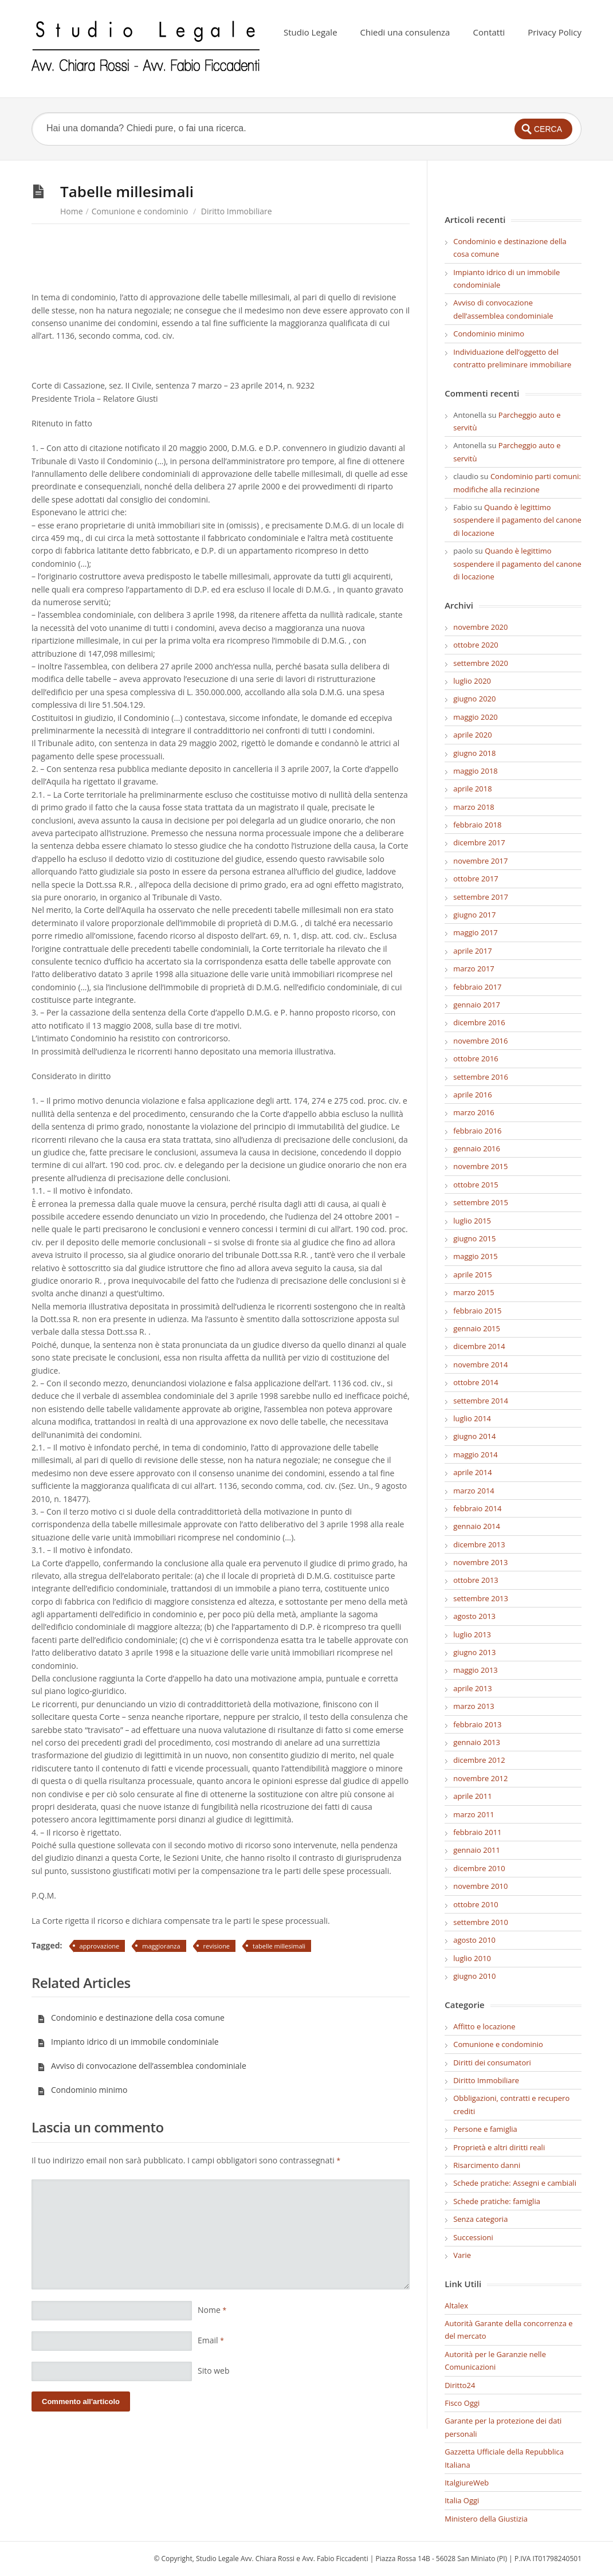 The height and width of the screenshot is (2576, 613). Describe the element at coordinates (472, 1796) in the screenshot. I see `aprile 2011` at that location.